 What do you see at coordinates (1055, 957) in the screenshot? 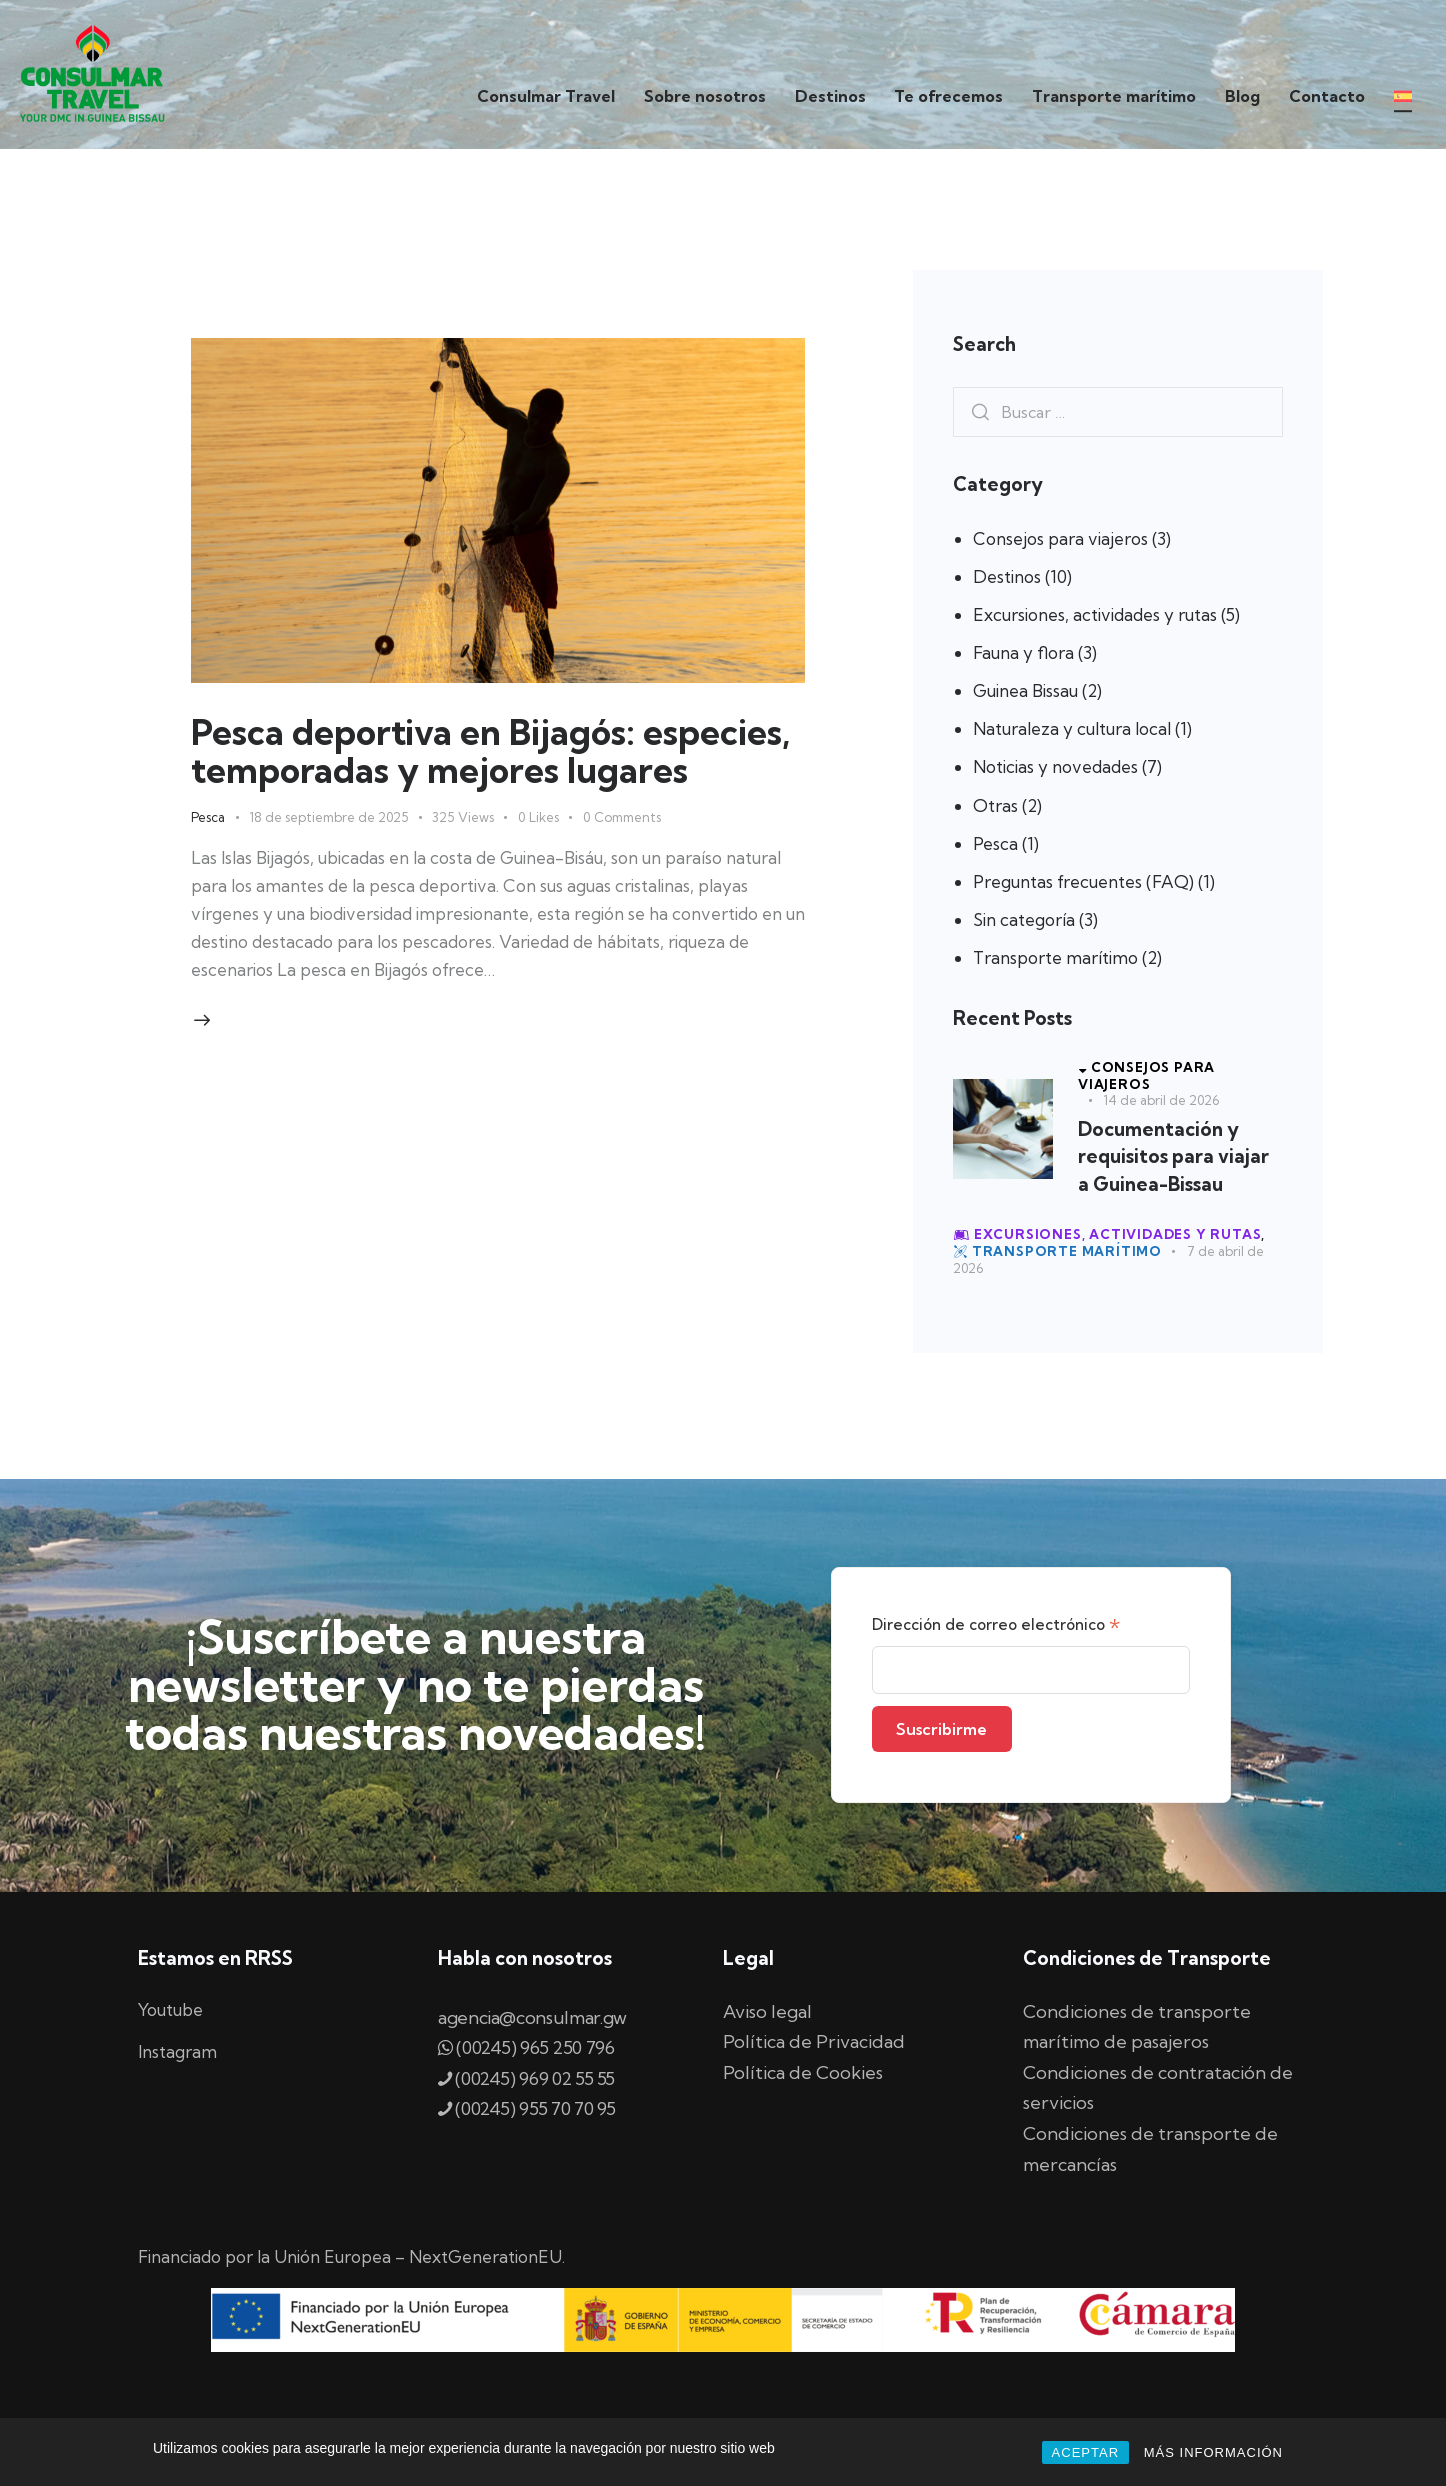
I see `Transporte marítimo` at bounding box center [1055, 957].